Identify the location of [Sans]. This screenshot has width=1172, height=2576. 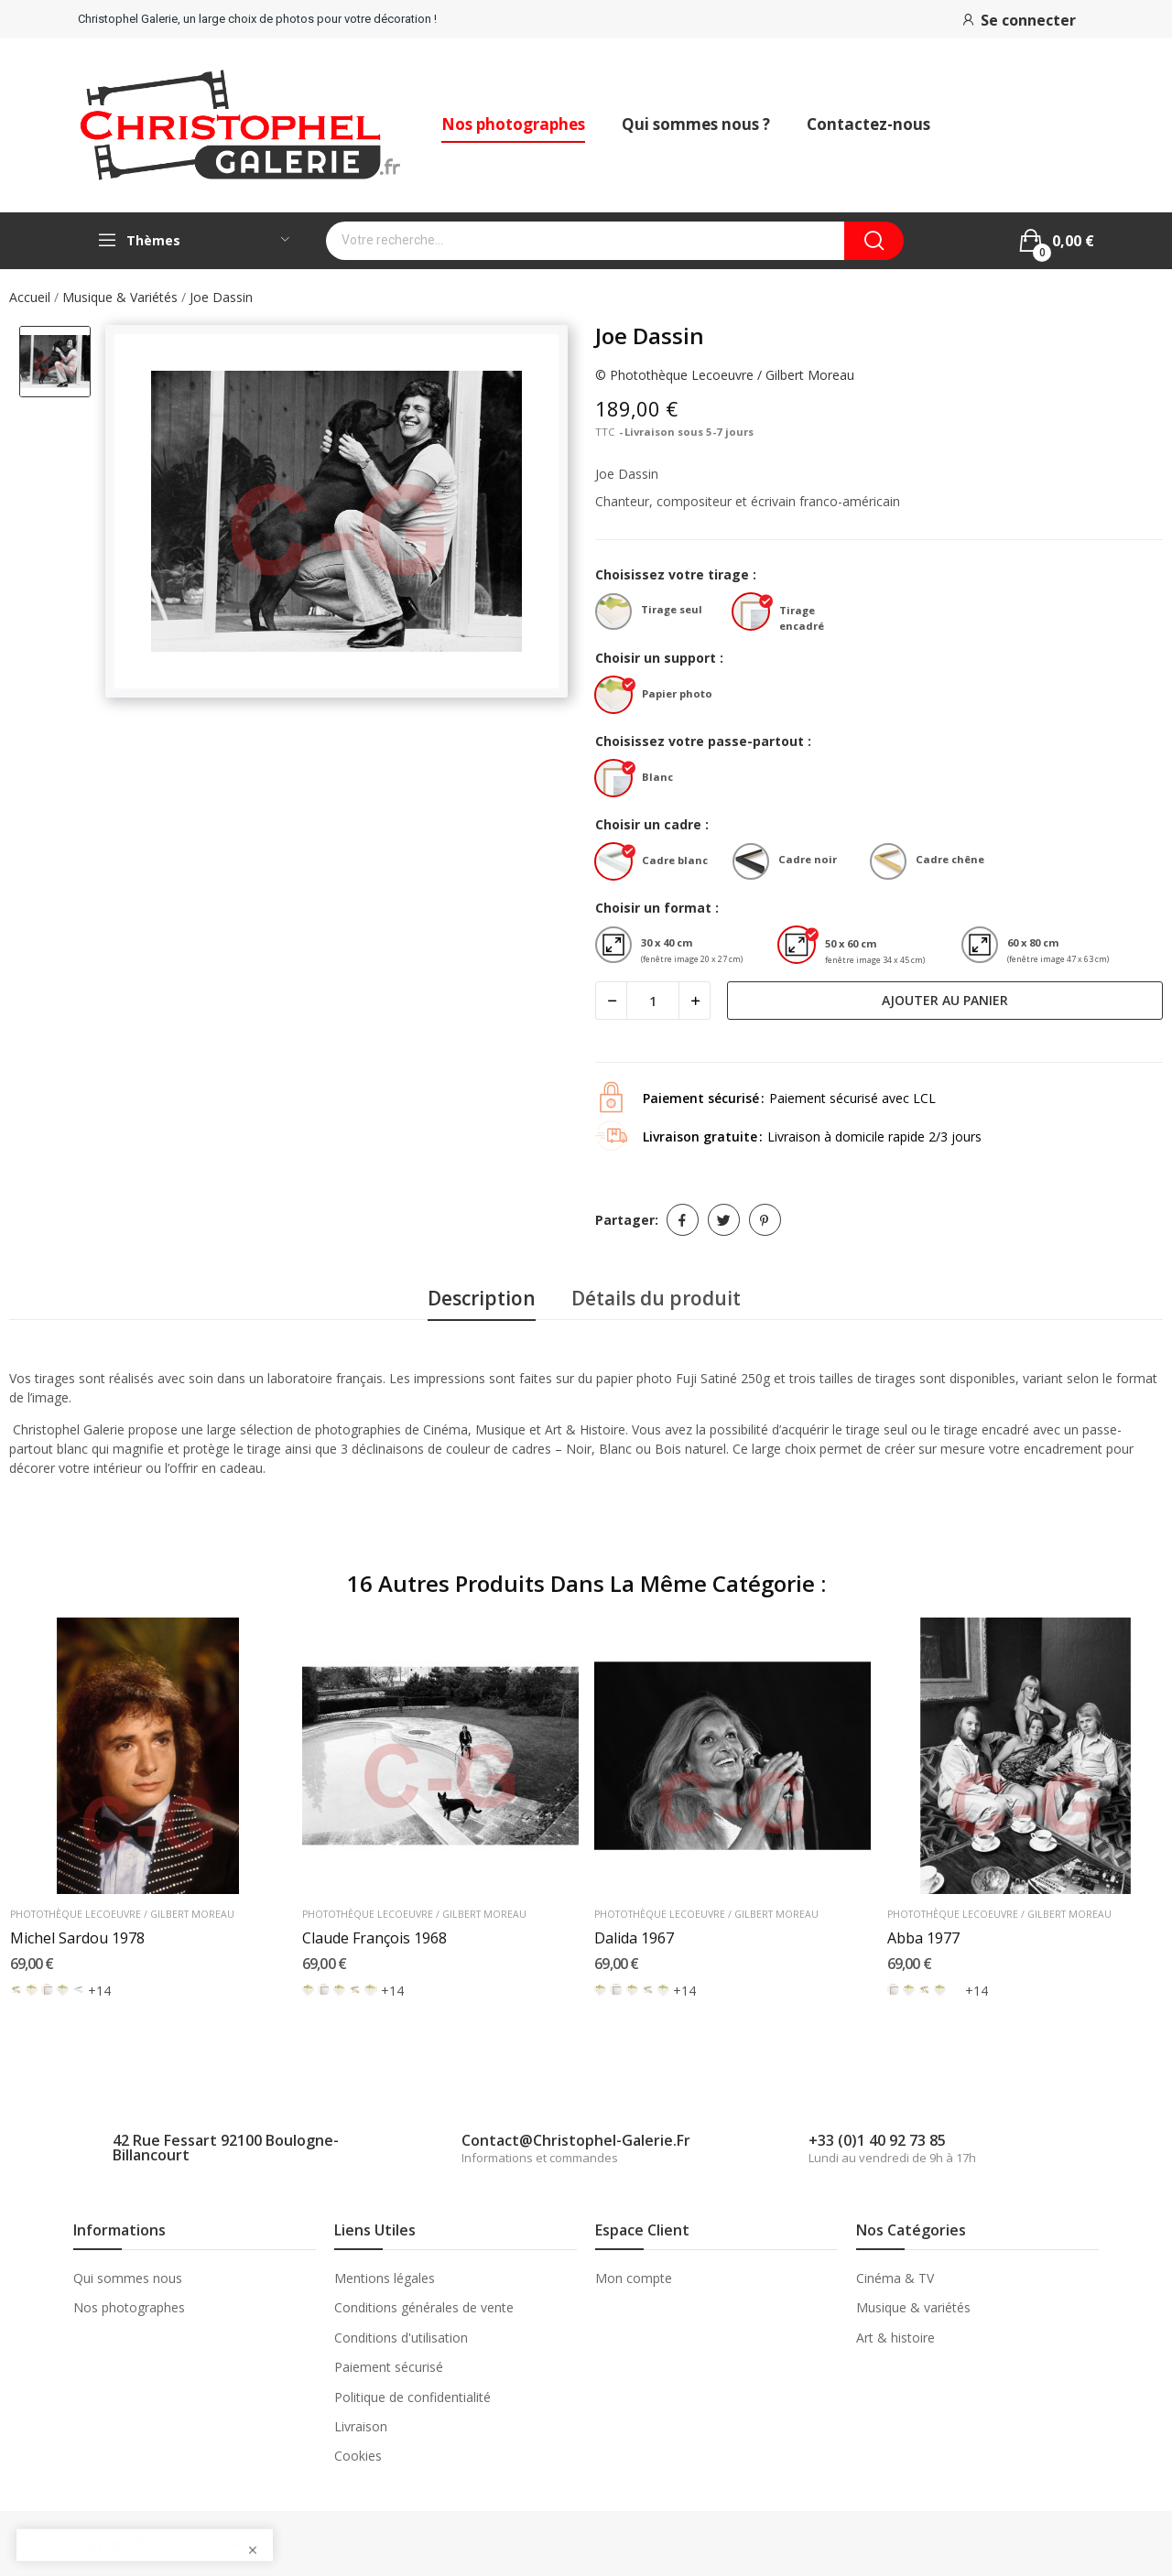
(47, 1990).